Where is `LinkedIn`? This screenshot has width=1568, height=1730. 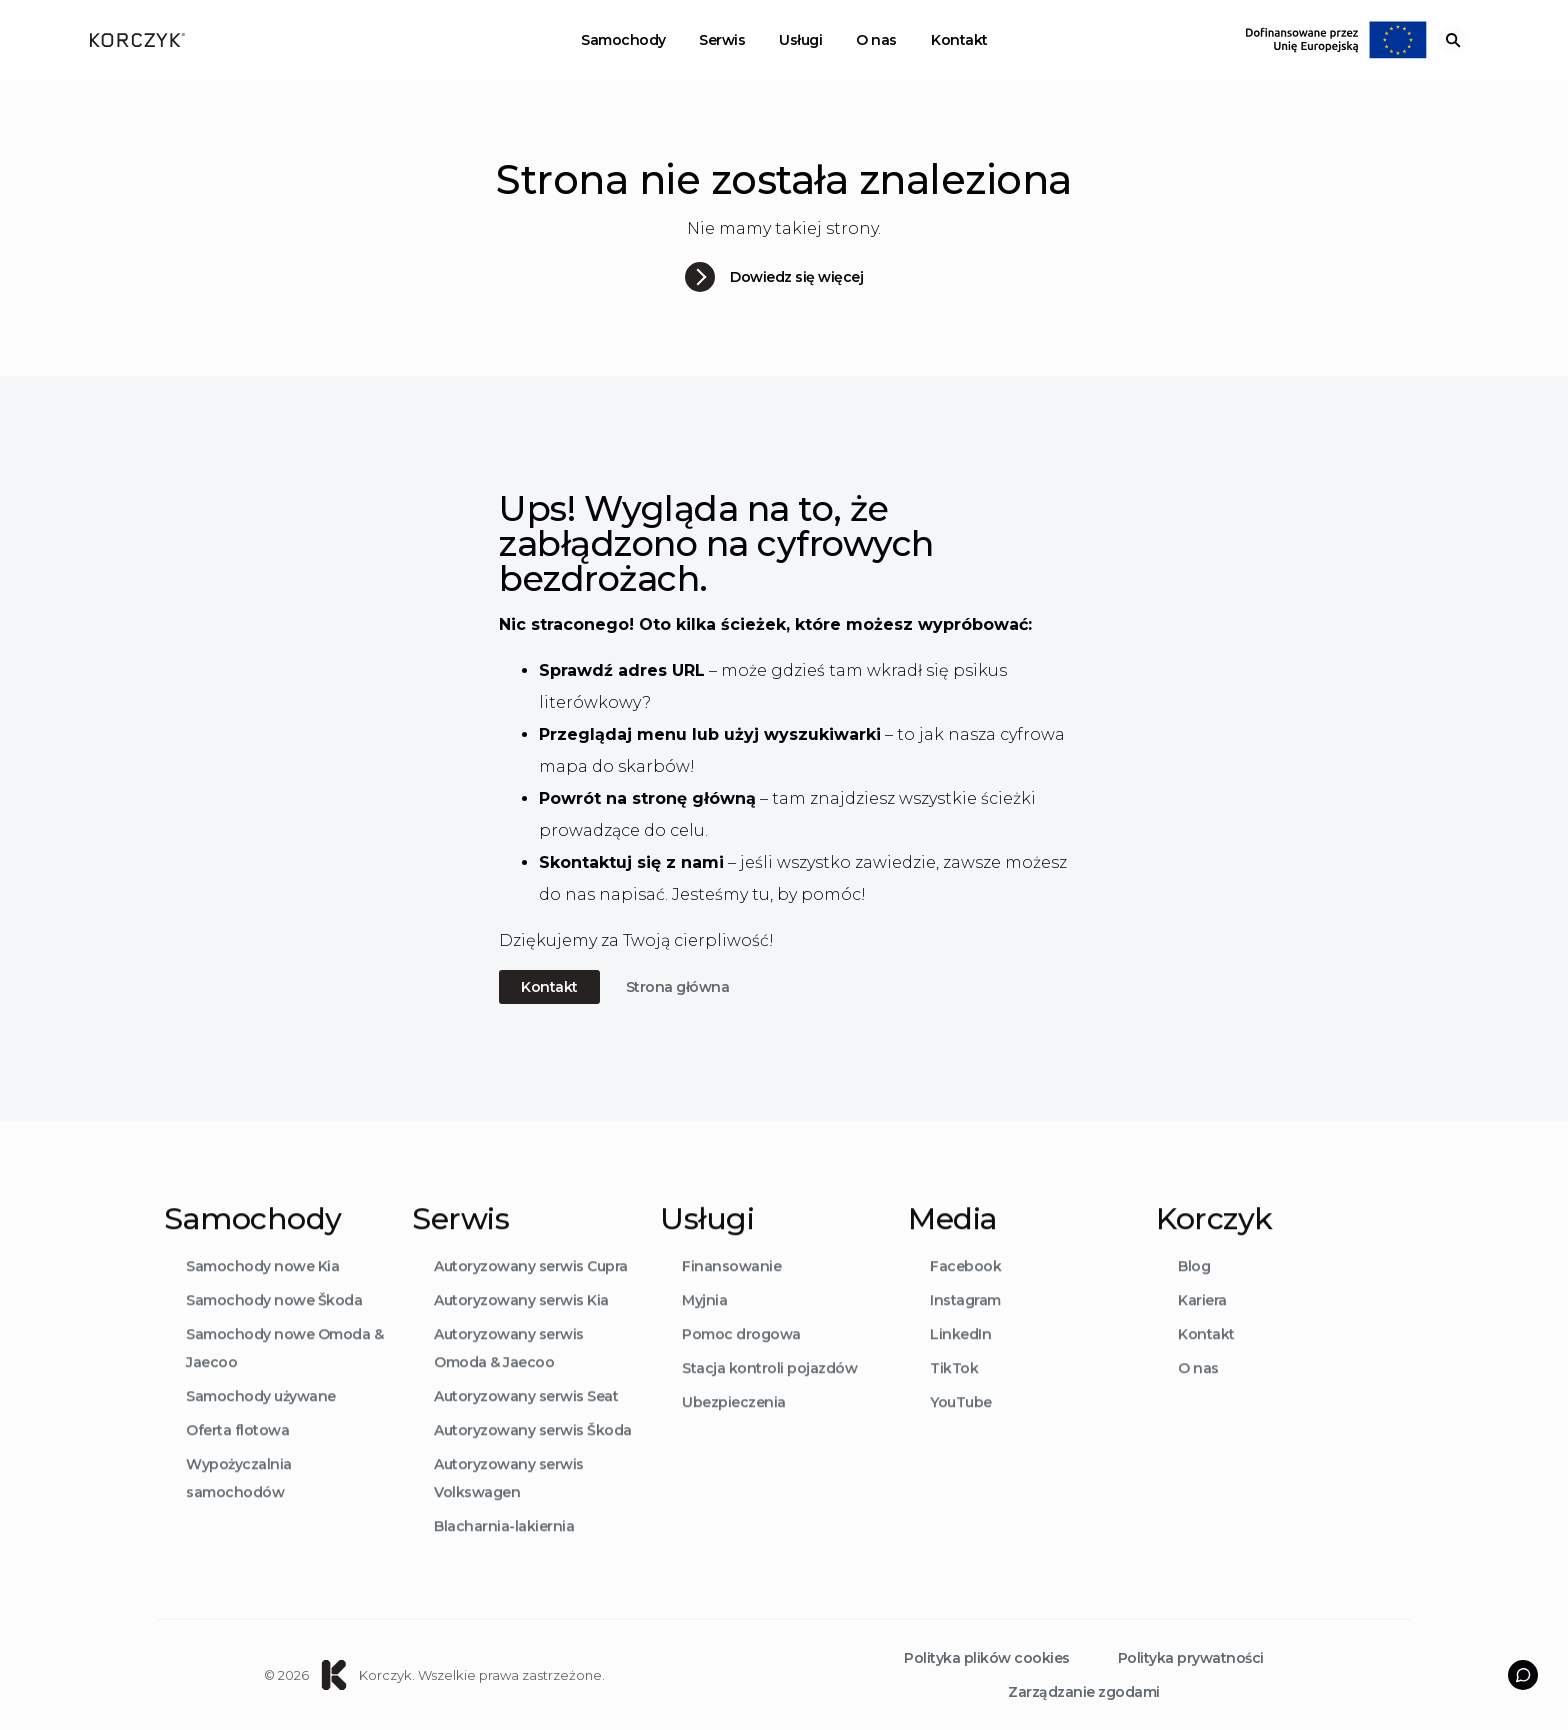 LinkedIn is located at coordinates (960, 1362).